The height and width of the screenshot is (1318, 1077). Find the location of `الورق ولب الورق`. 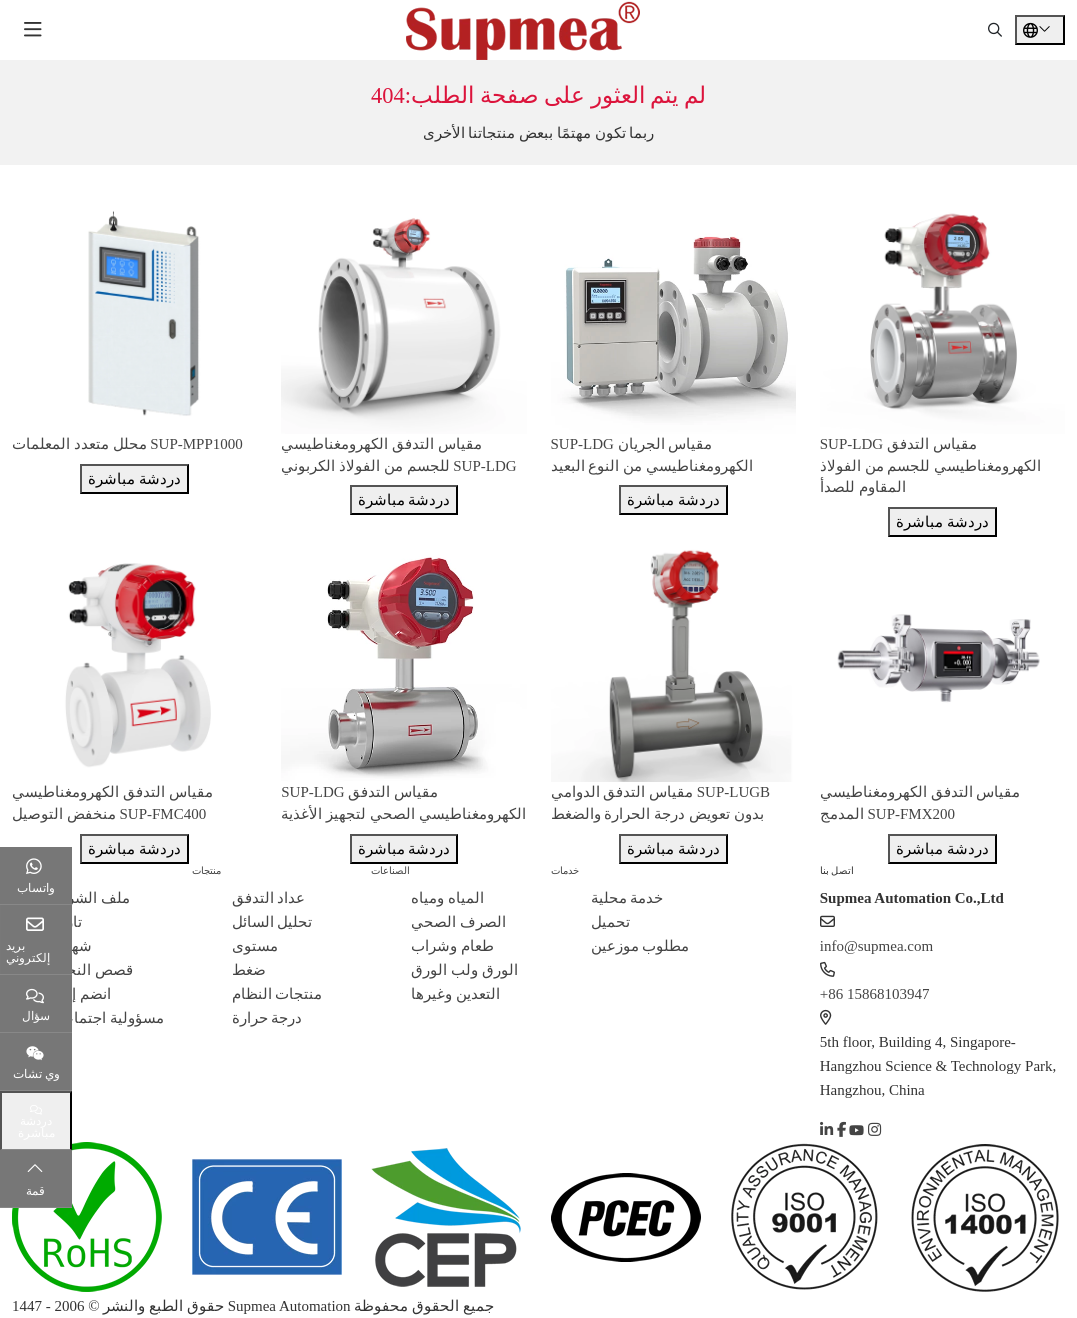

الورق ولب الورق is located at coordinates (464, 970).